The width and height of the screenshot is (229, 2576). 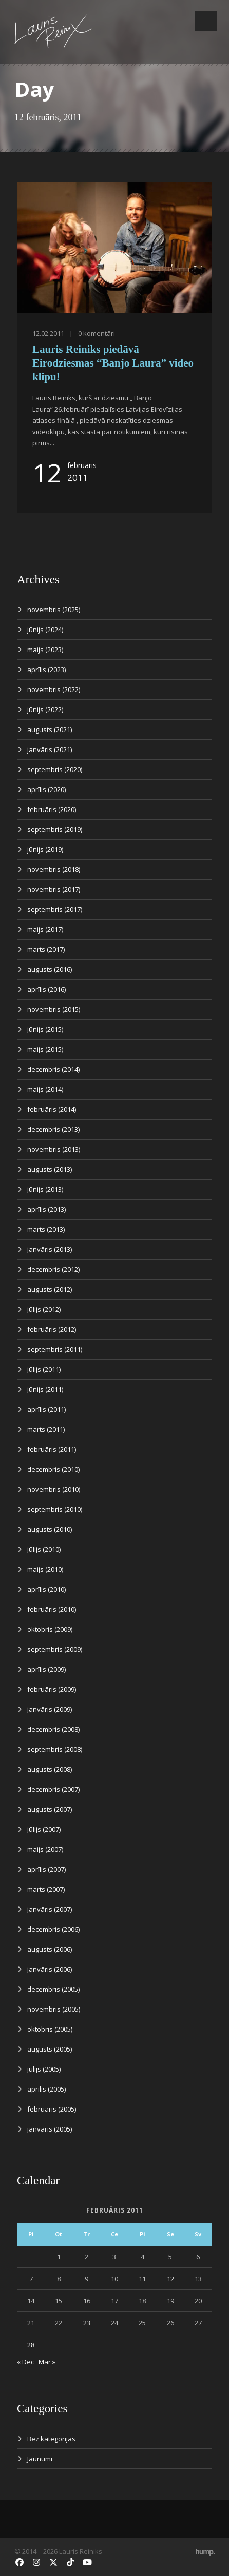 I want to click on jūlijs (2005), so click(x=44, y=2069).